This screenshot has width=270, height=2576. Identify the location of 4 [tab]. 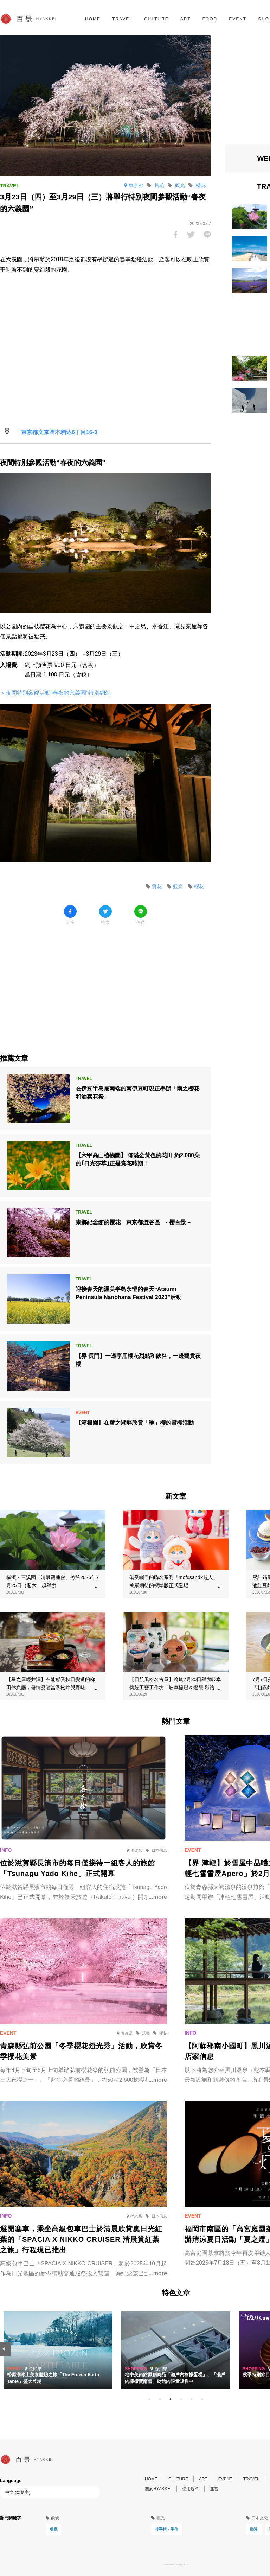
(181, 2399).